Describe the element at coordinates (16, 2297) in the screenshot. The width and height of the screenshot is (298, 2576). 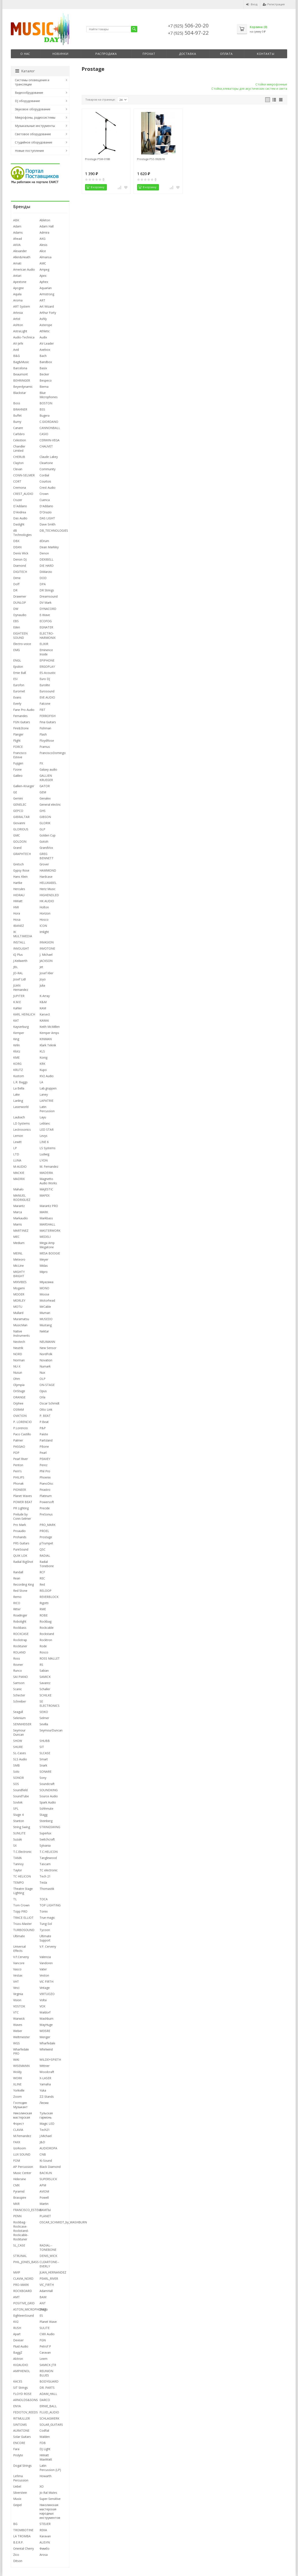
I see `AMT` at that location.